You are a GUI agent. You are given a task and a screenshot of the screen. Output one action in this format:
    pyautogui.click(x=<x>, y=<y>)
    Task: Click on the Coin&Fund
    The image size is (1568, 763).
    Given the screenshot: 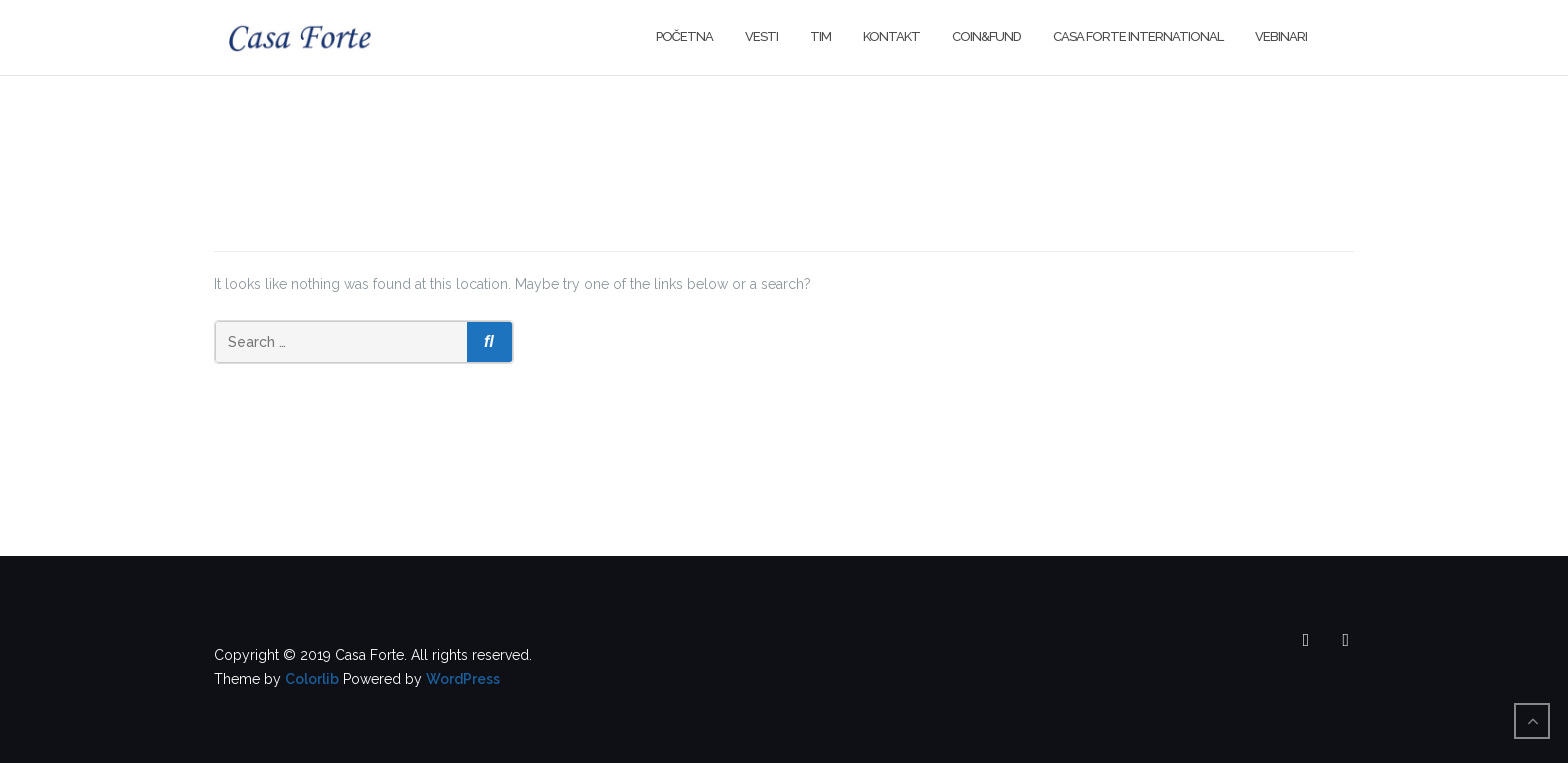 What is the action you would take?
    pyautogui.click(x=986, y=36)
    